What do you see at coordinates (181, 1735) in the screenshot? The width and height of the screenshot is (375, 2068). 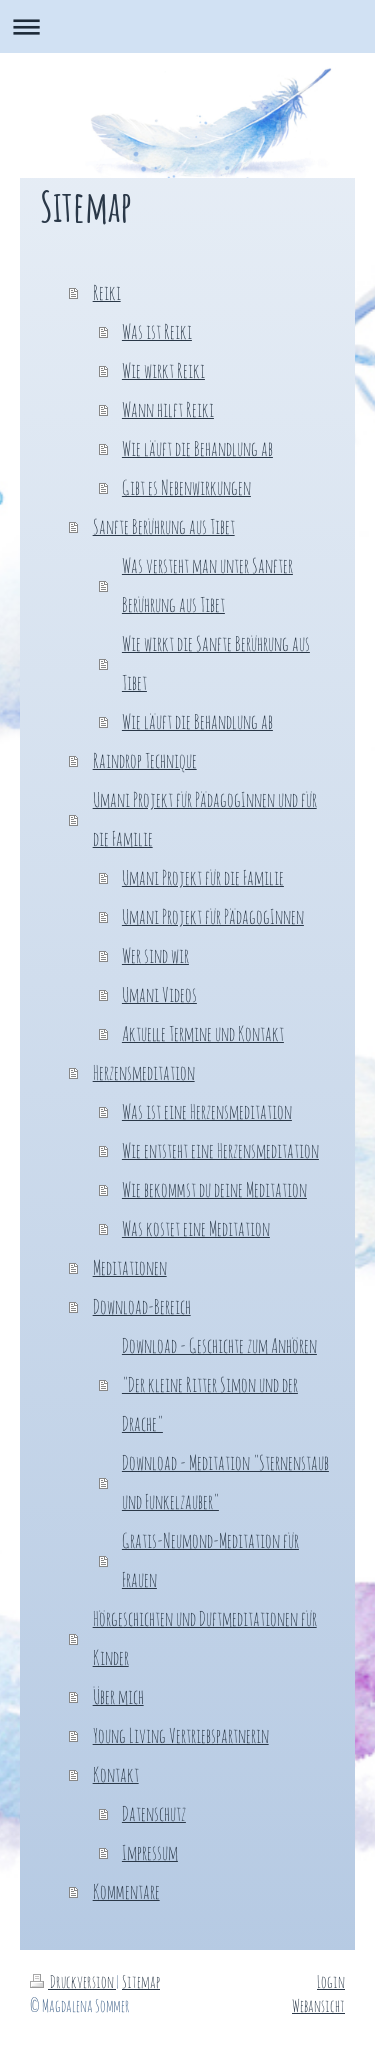 I see `Young Living Vertriebspartnerin` at bounding box center [181, 1735].